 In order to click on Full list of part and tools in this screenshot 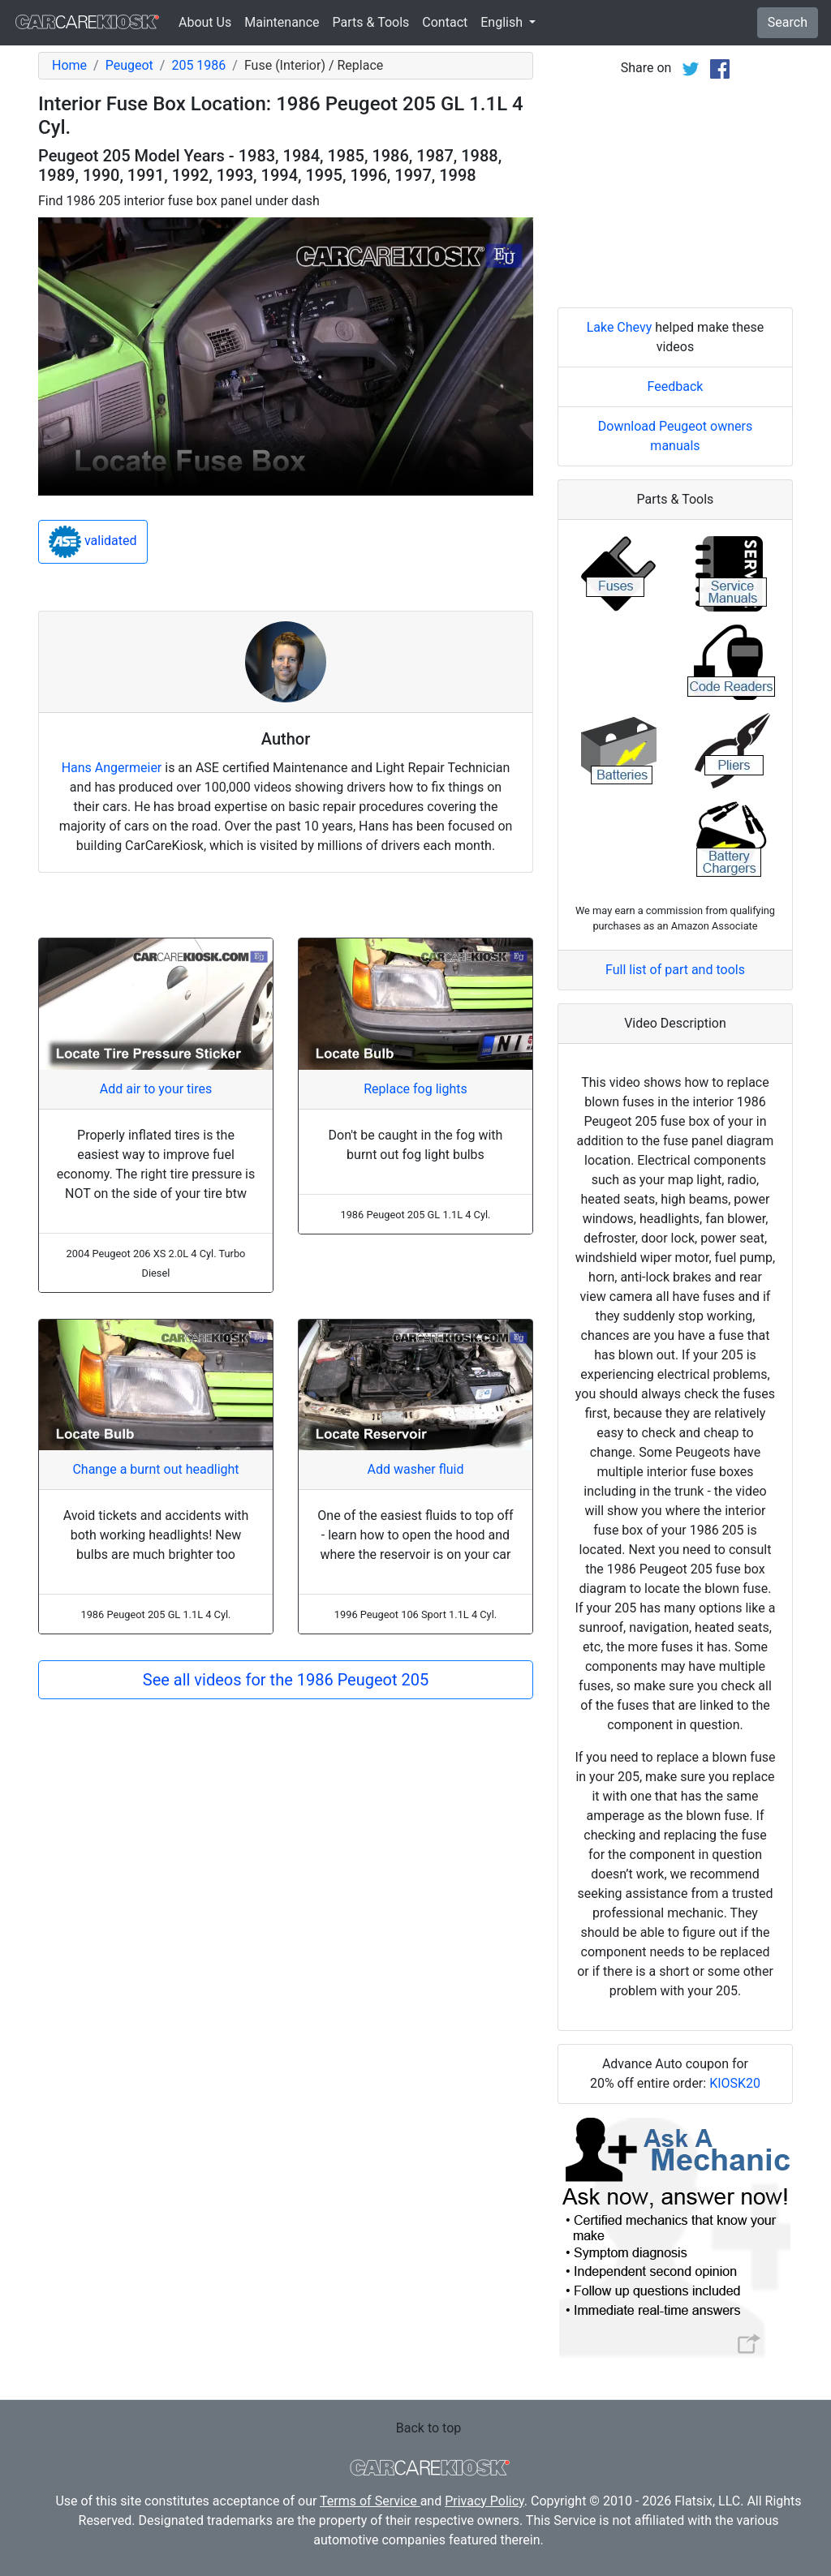, I will do `click(675, 969)`.